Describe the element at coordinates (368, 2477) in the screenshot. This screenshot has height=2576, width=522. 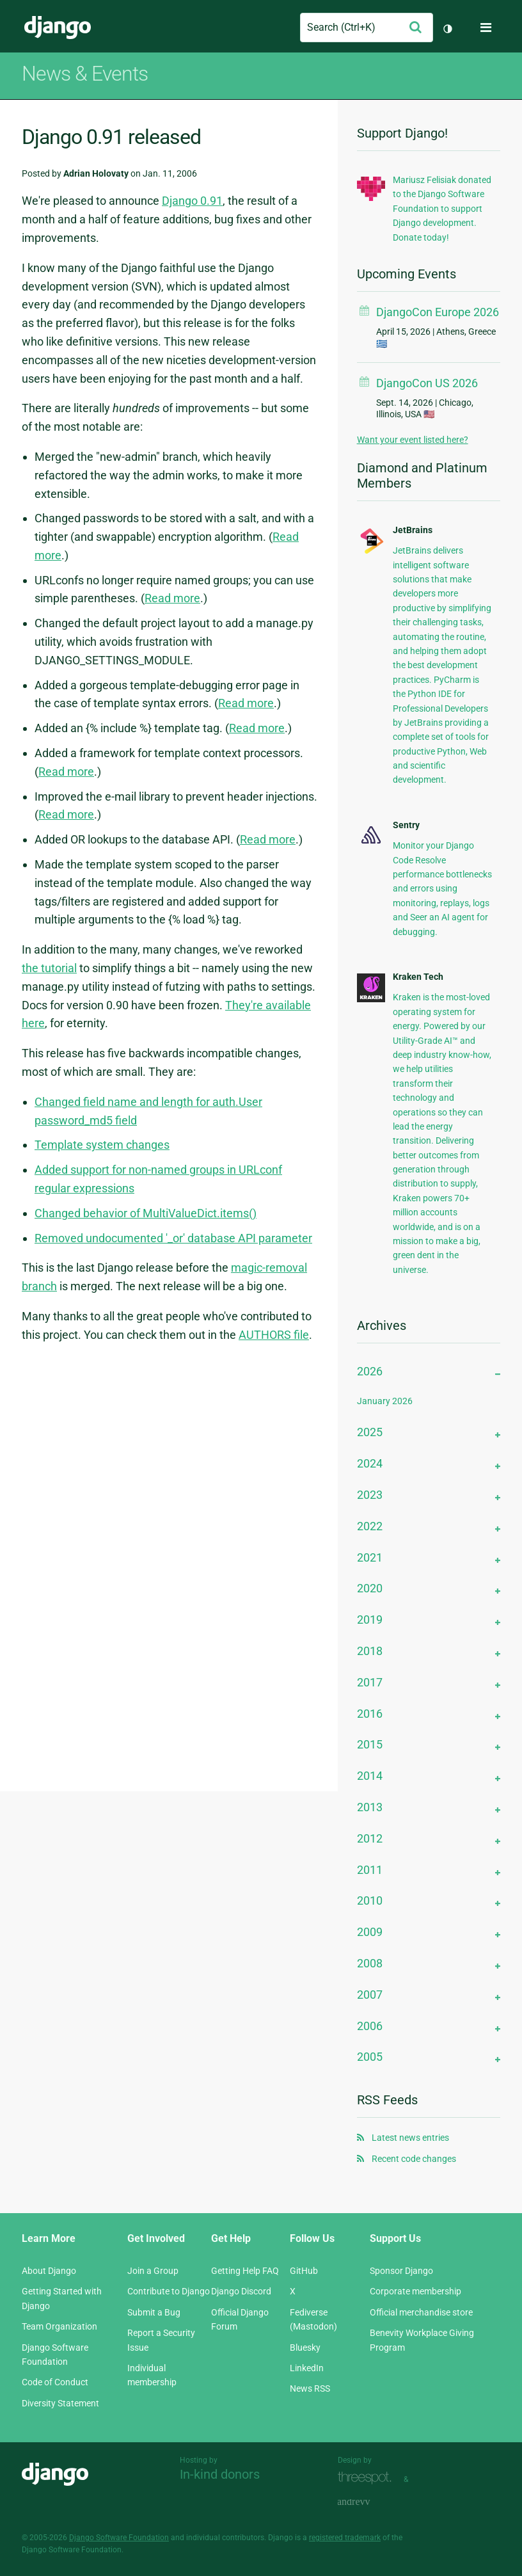
I see `Threespot` at that location.